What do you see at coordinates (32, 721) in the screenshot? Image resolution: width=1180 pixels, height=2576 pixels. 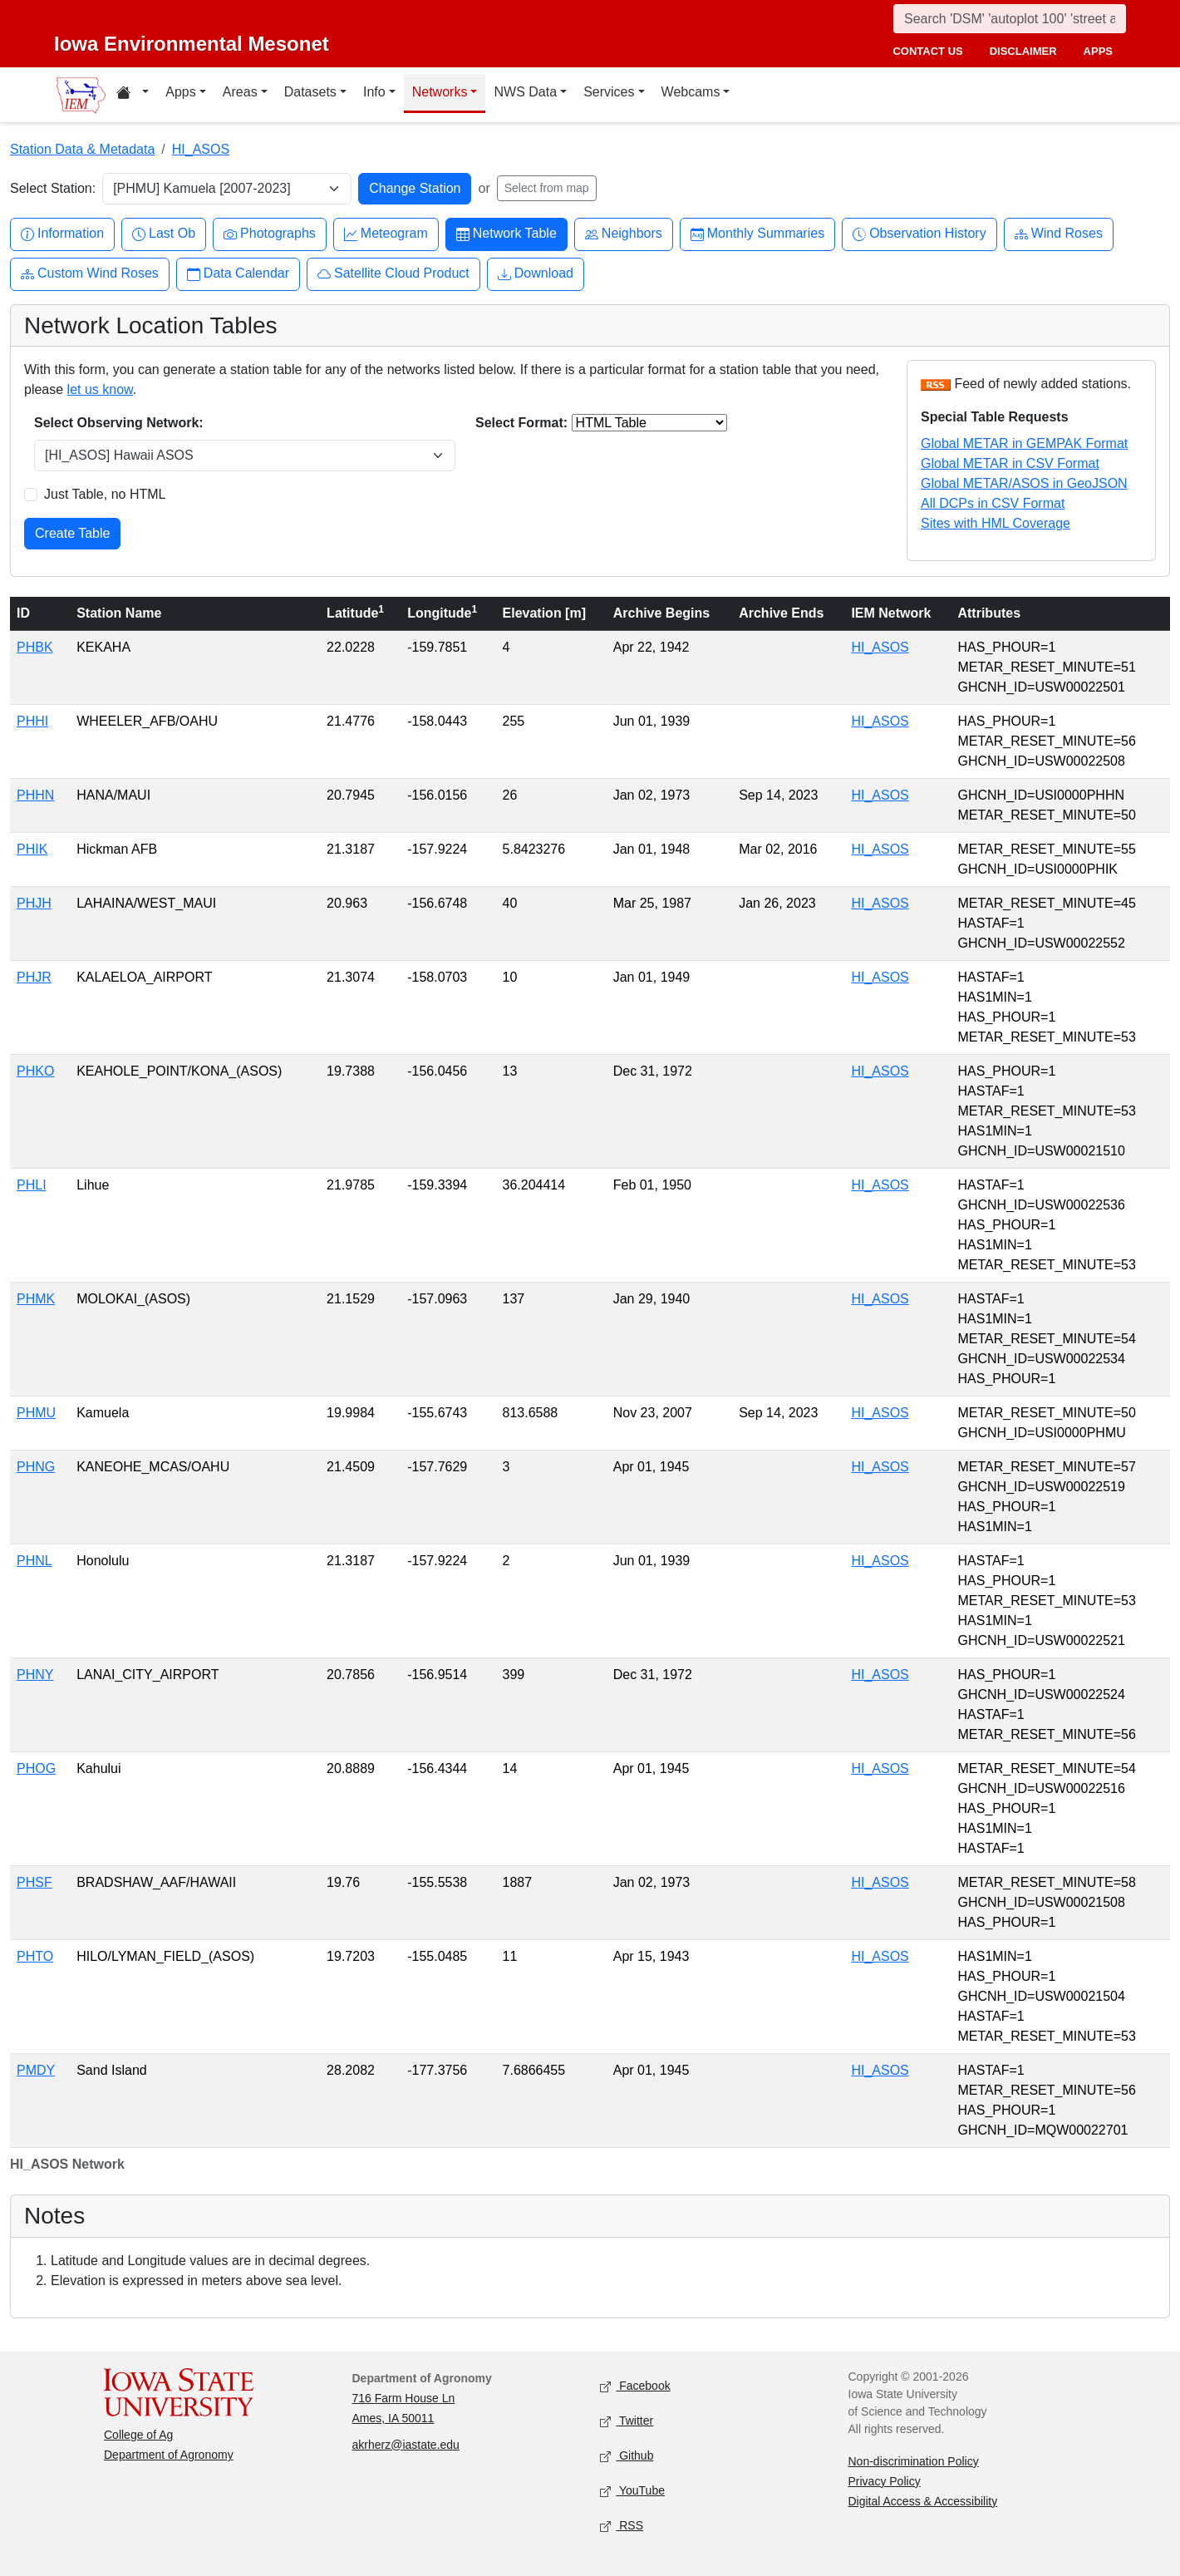 I see `PHHI` at bounding box center [32, 721].